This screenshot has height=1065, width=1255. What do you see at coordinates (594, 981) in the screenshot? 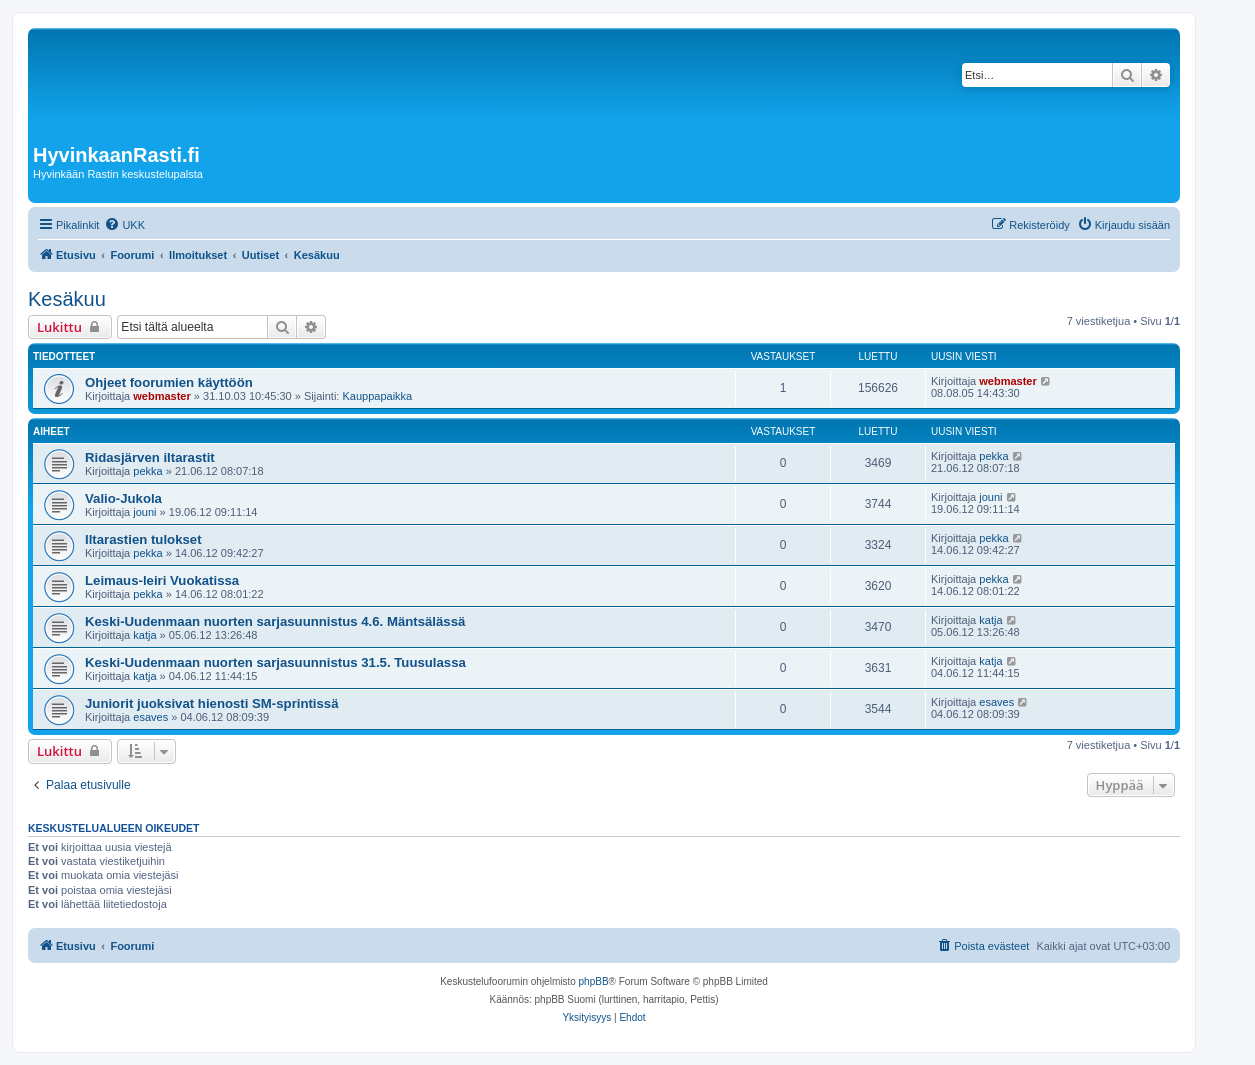
I see `phpBB` at bounding box center [594, 981].